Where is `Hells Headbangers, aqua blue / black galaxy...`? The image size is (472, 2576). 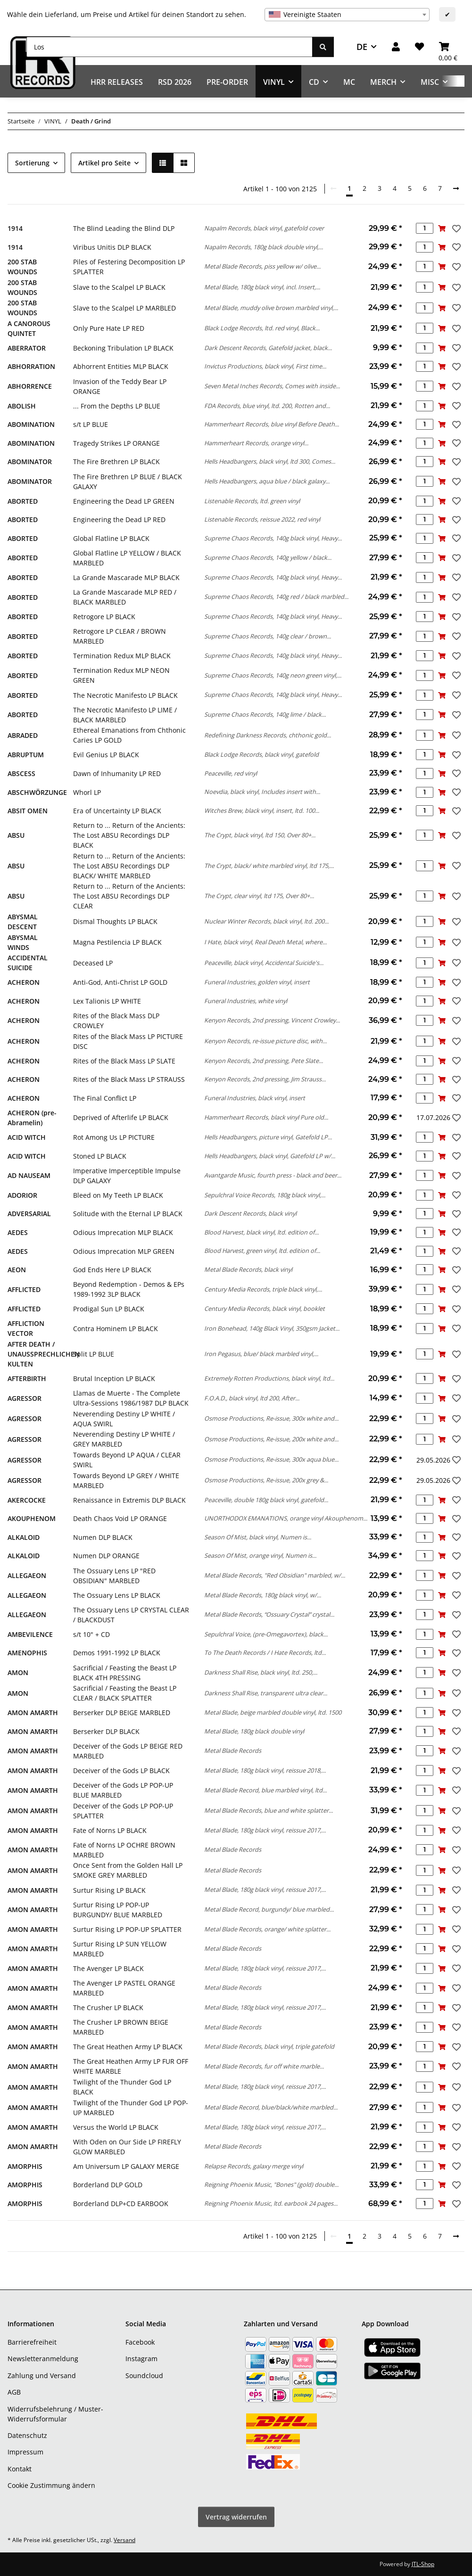 Hells Headbangers, aqua blue / black galaxy... is located at coordinates (267, 481).